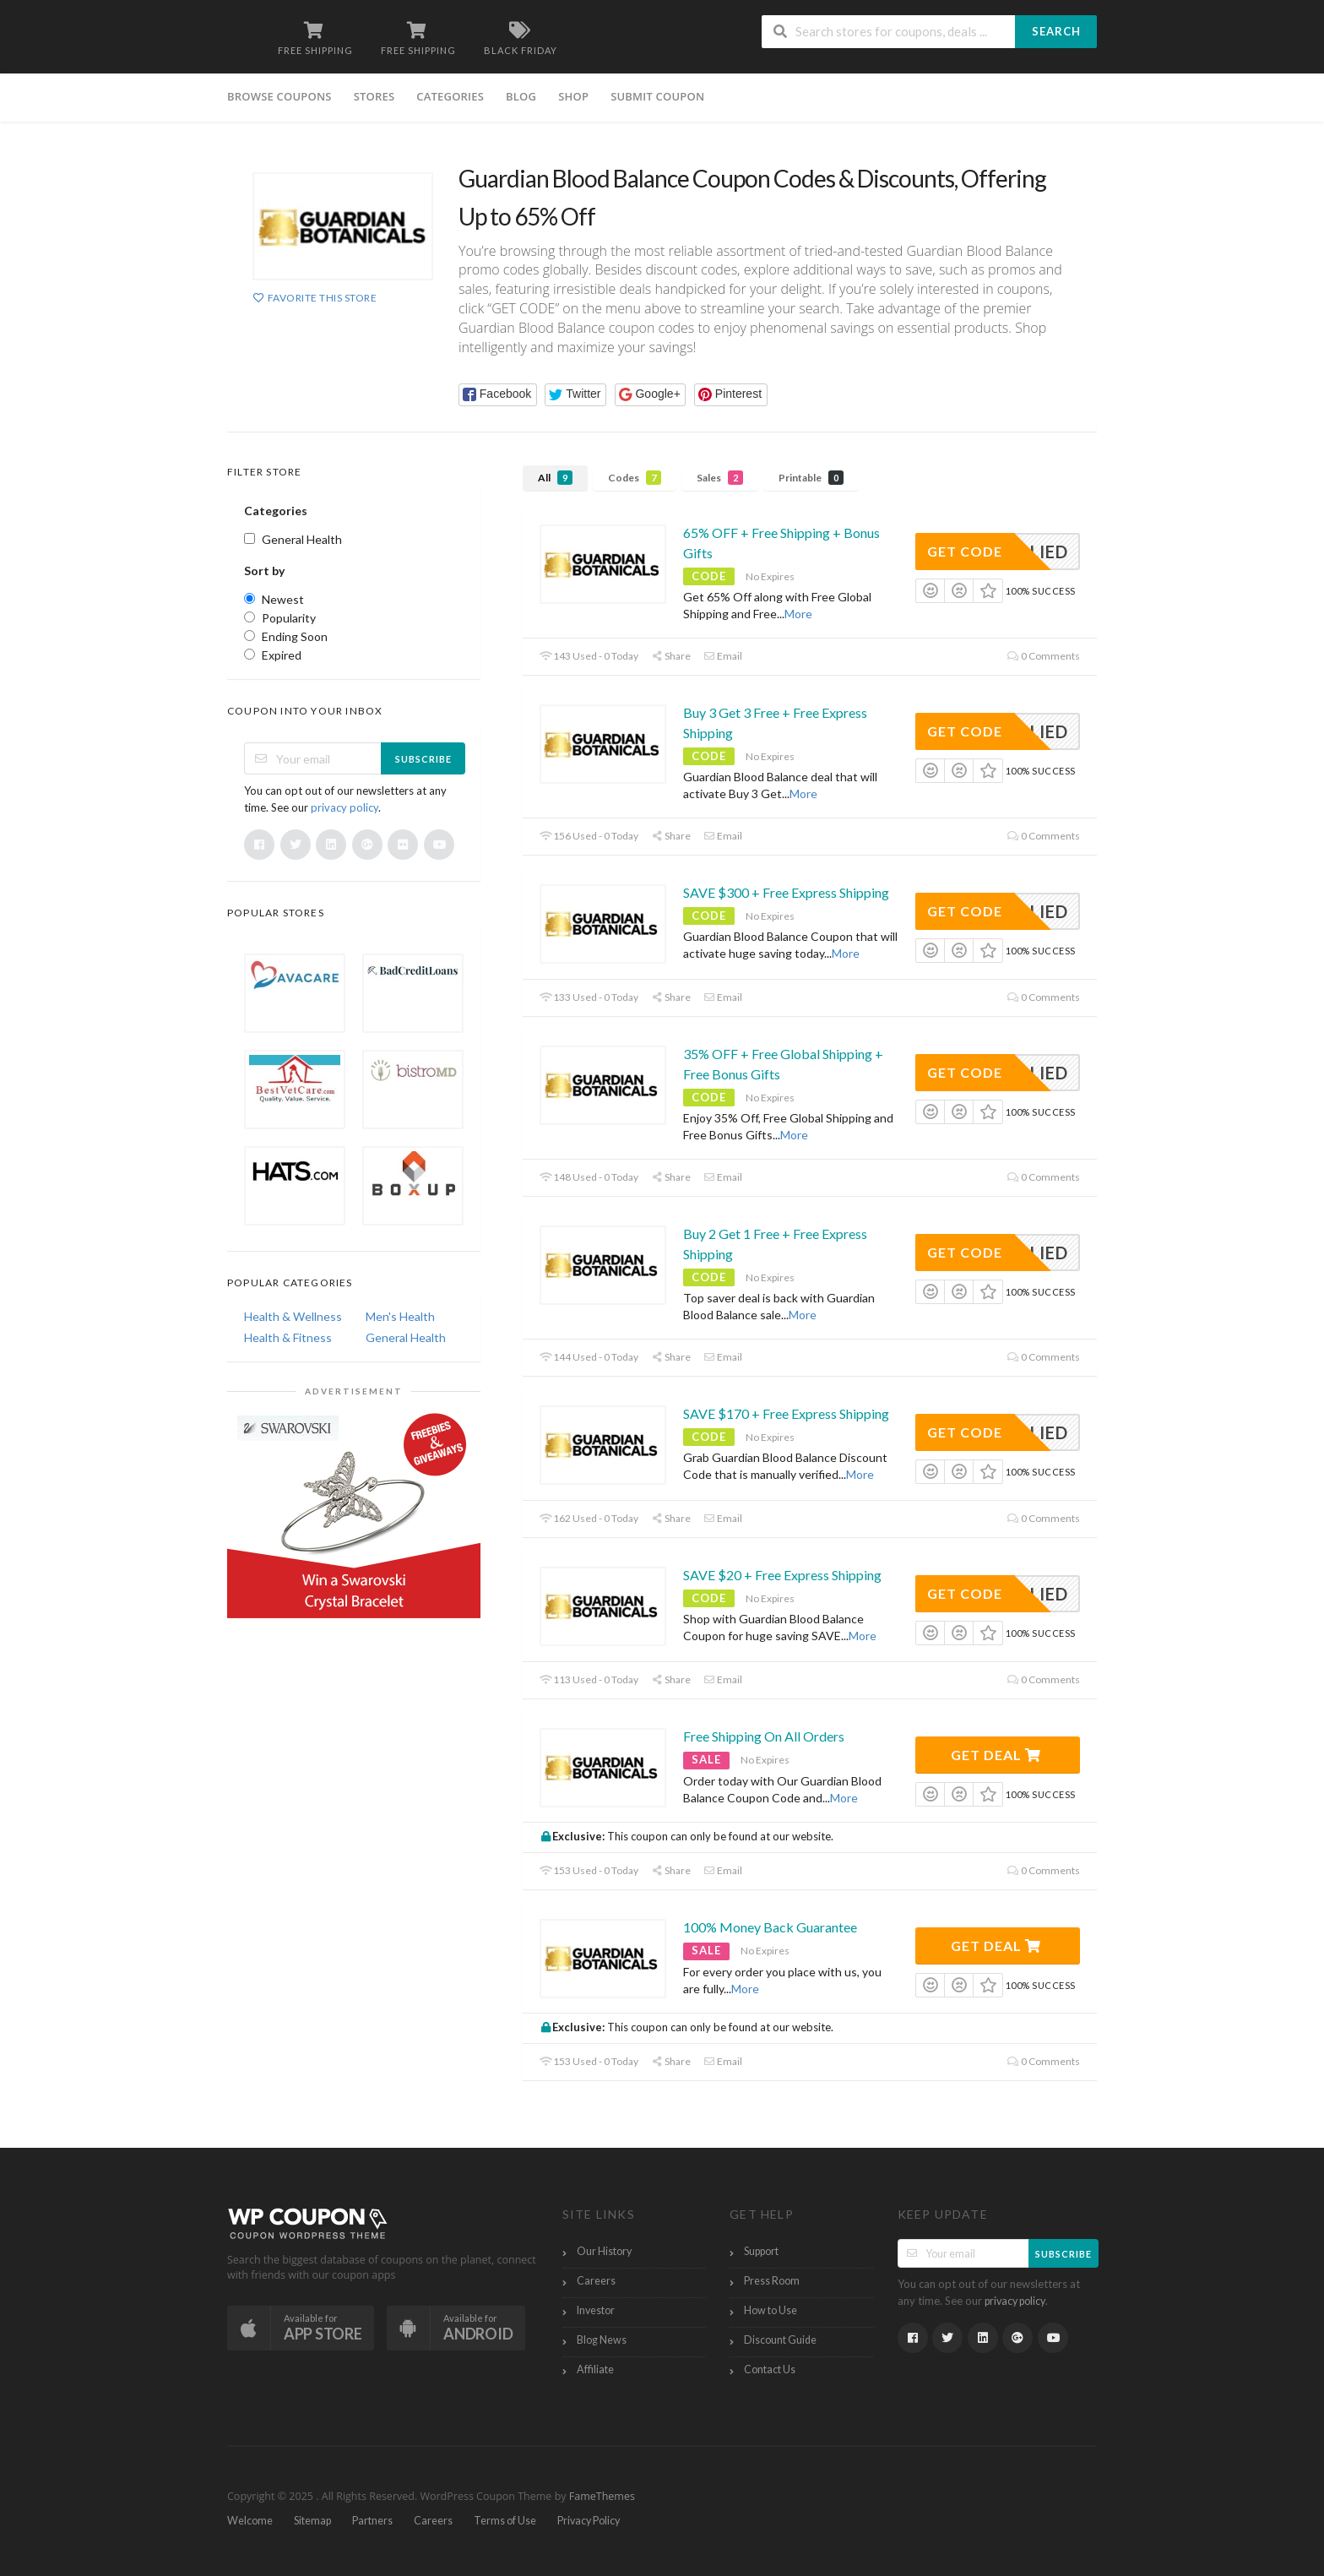 The image size is (1324, 2576). Describe the element at coordinates (344, 807) in the screenshot. I see `privacy policy` at that location.